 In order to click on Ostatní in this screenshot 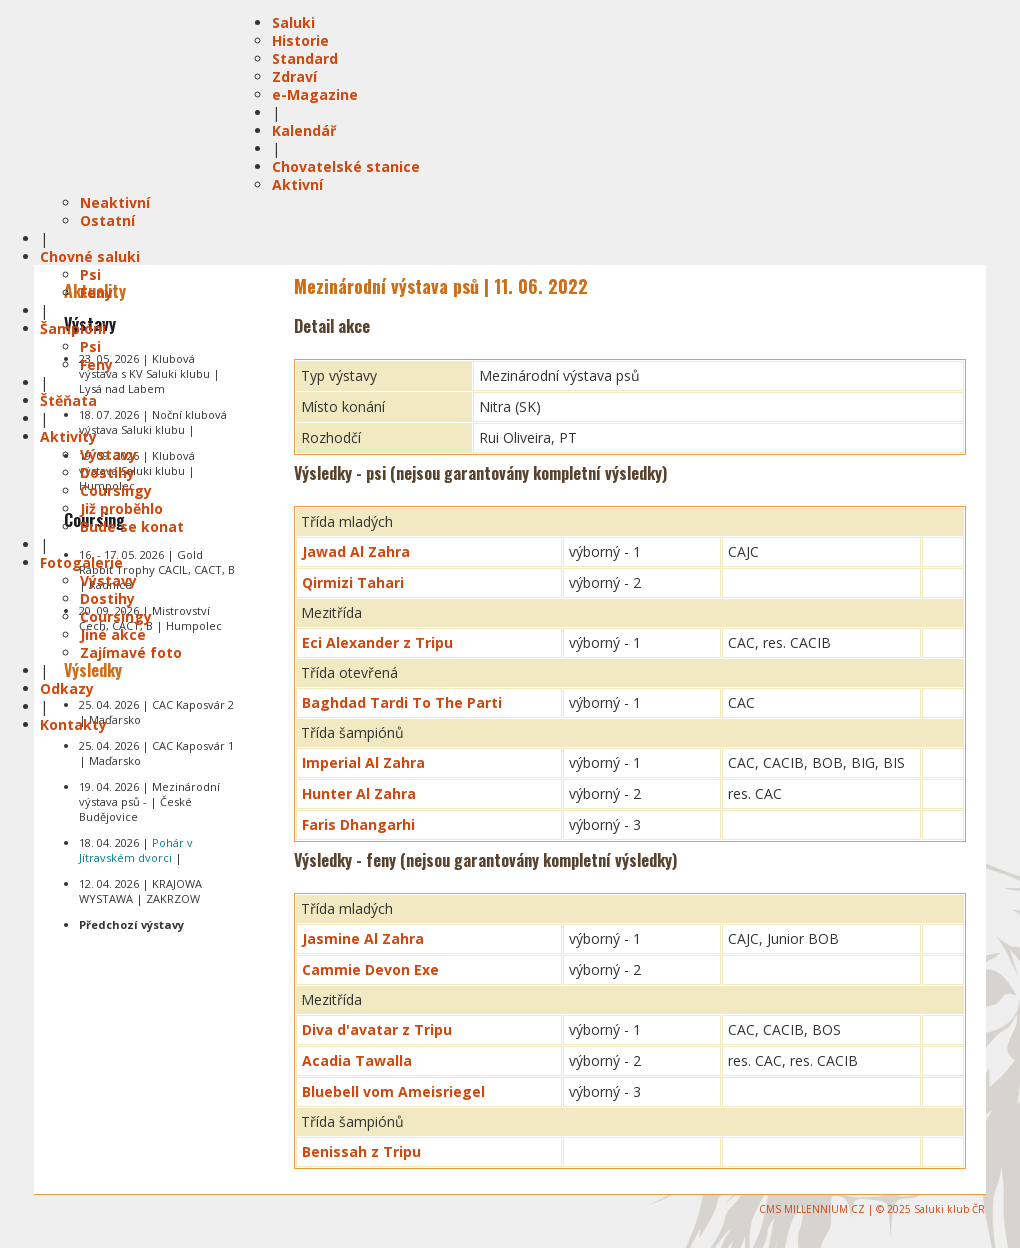, I will do `click(107, 220)`.